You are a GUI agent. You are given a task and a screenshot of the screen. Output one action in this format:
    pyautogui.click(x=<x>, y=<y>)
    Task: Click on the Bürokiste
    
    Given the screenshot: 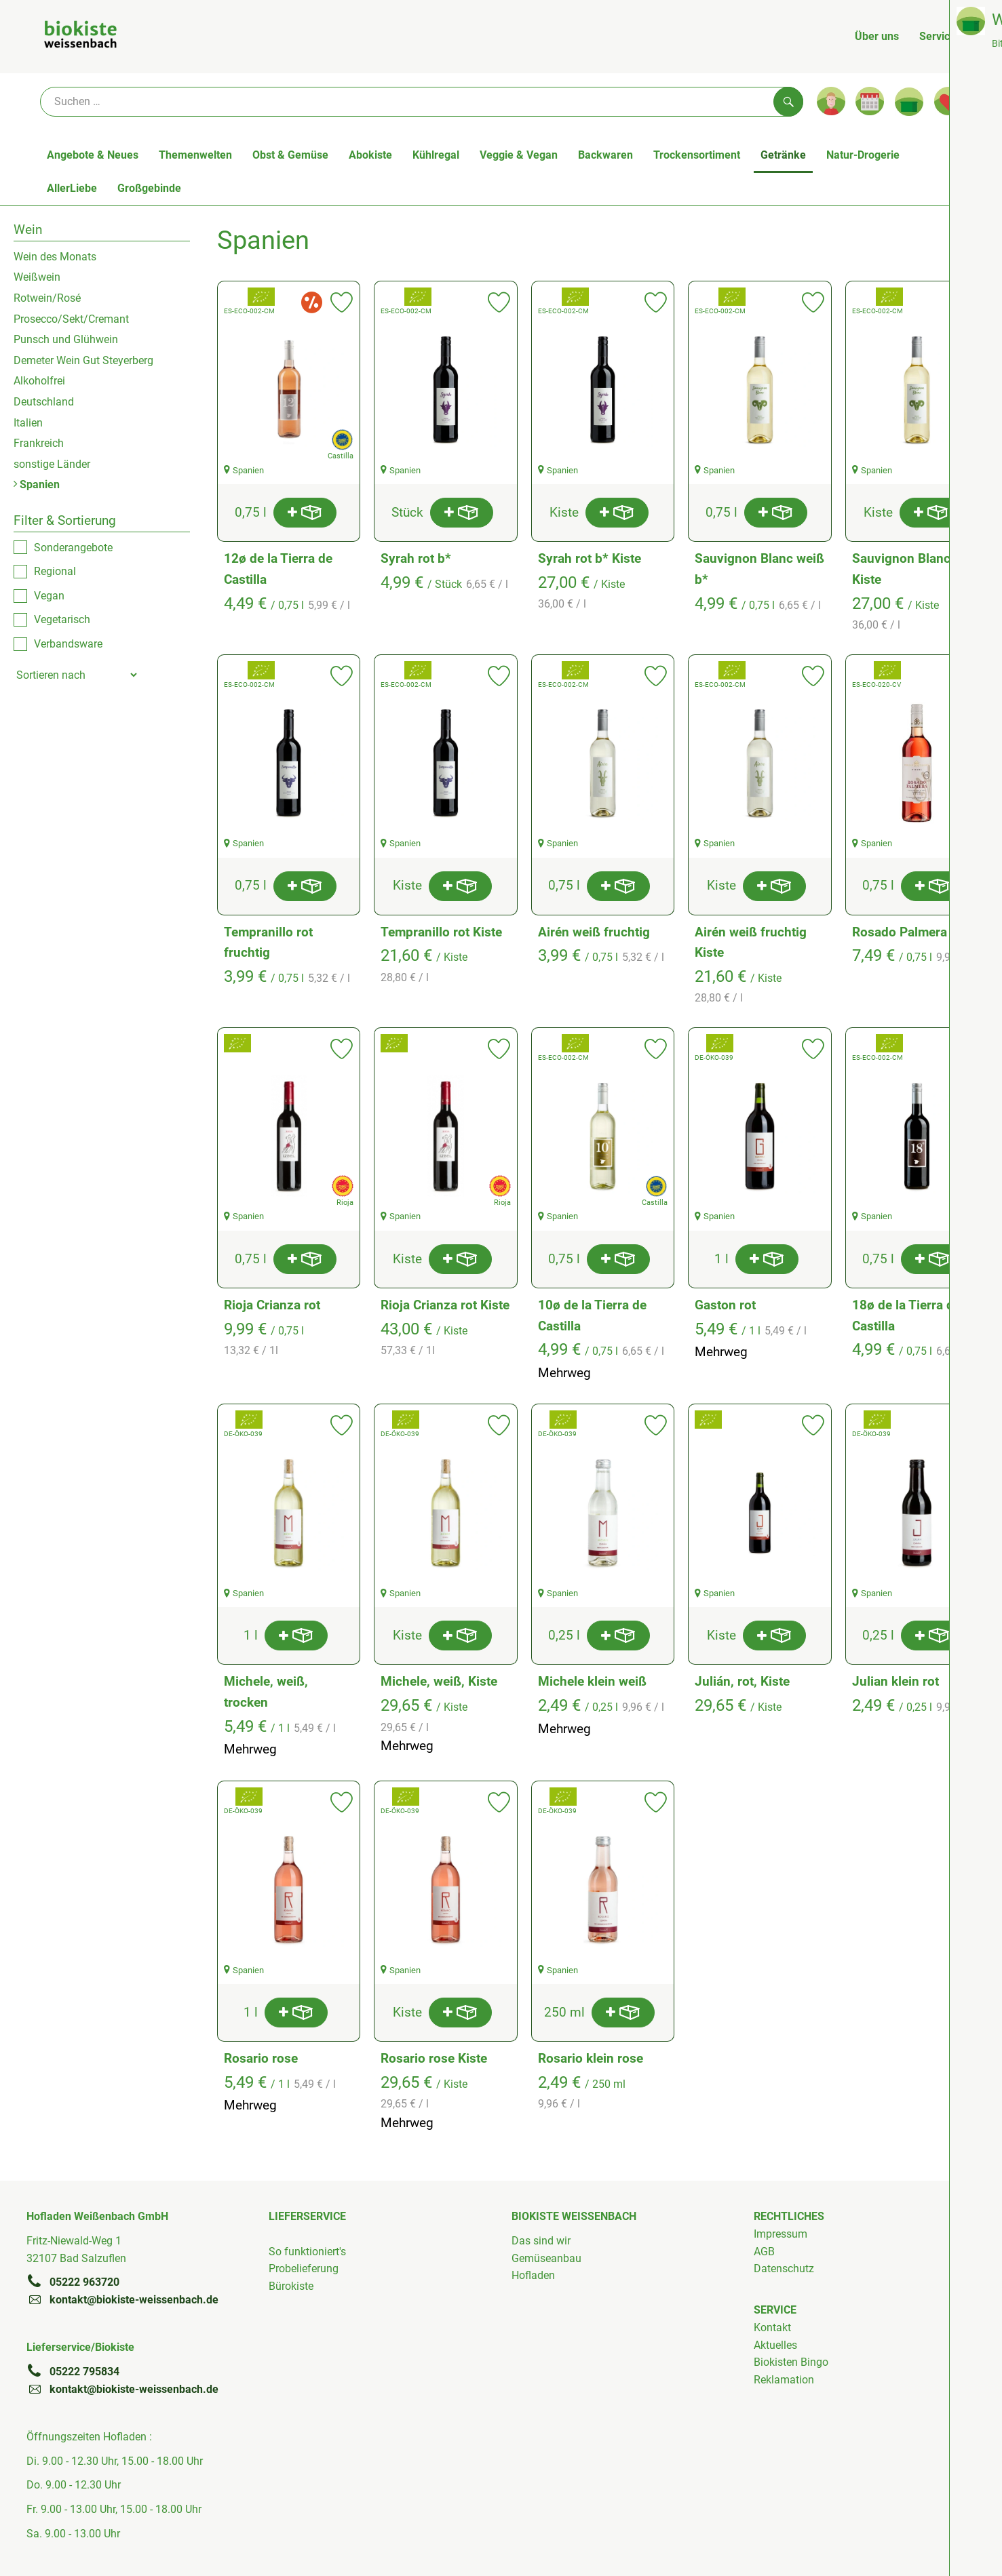 What is the action you would take?
    pyautogui.click(x=291, y=2286)
    